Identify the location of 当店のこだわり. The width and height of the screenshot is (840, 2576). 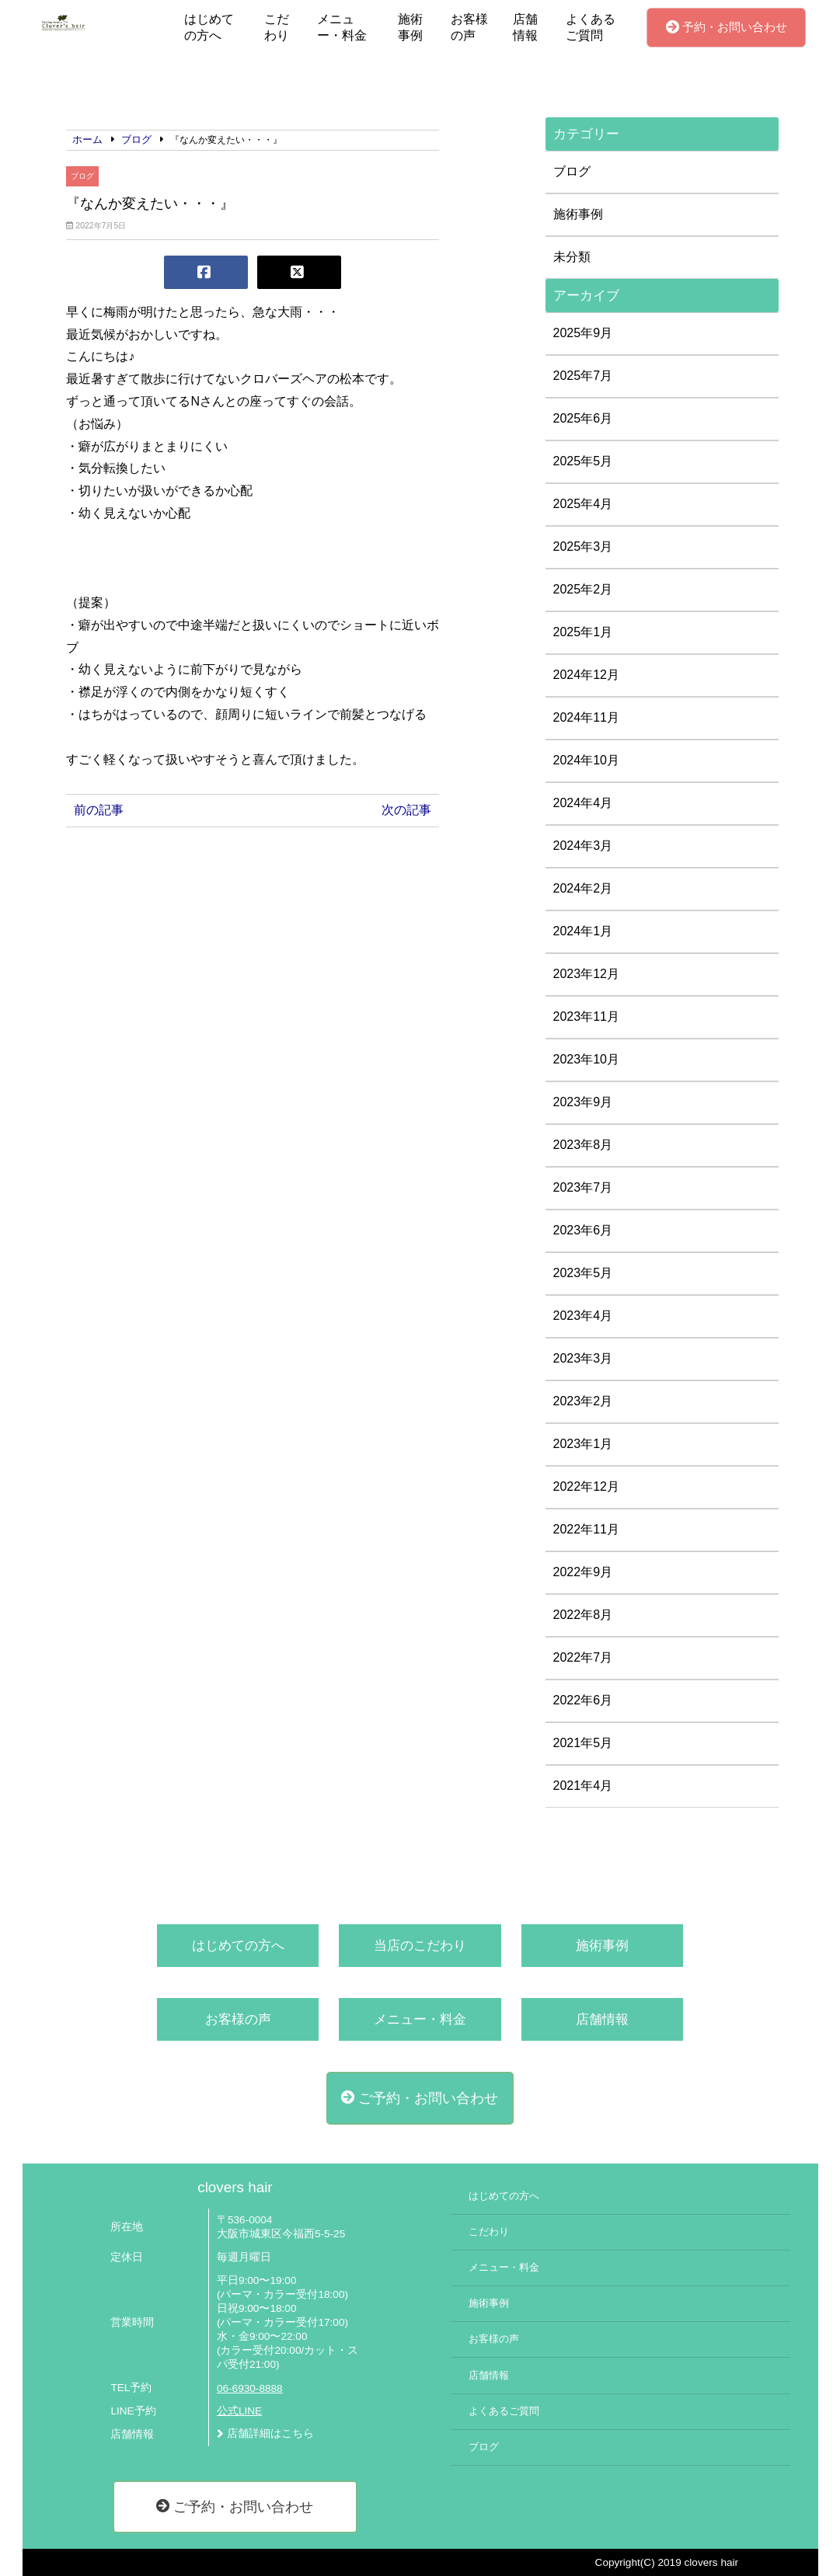
(420, 1945).